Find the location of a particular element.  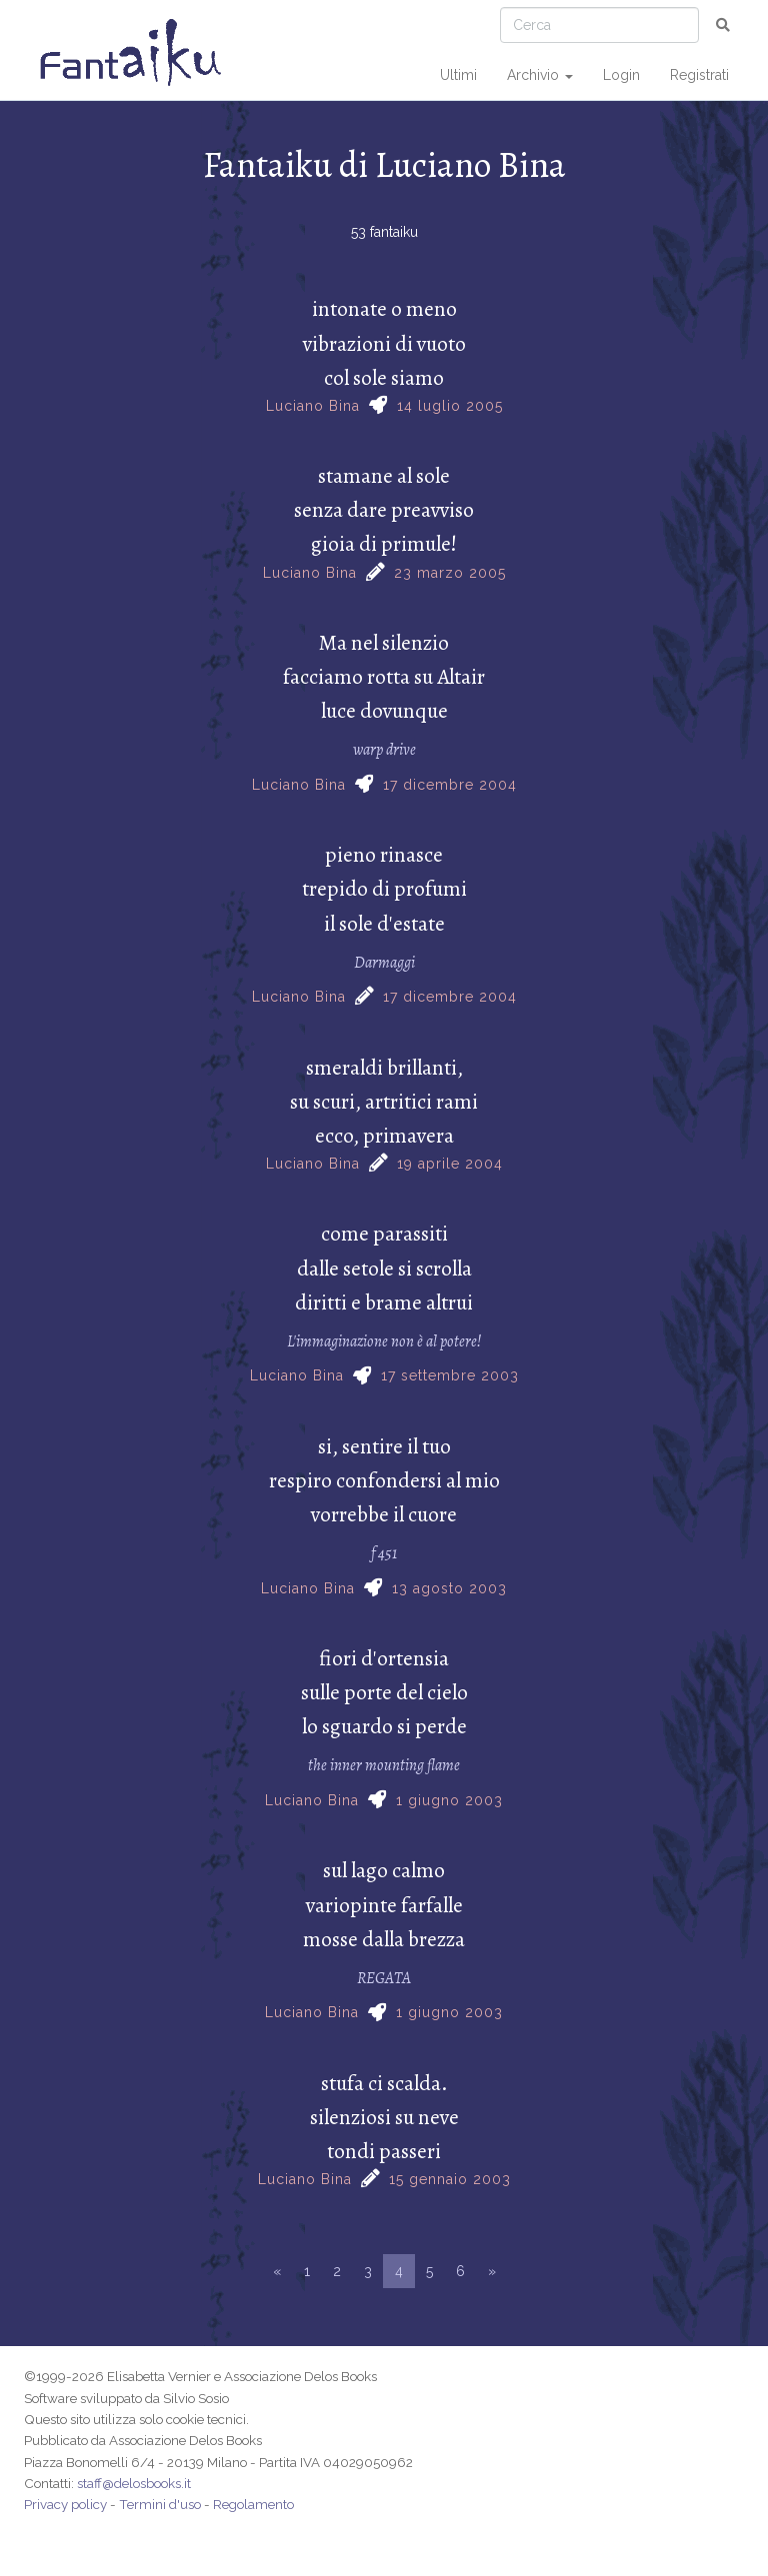

17 dicembre 2004 is located at coordinates (450, 785).